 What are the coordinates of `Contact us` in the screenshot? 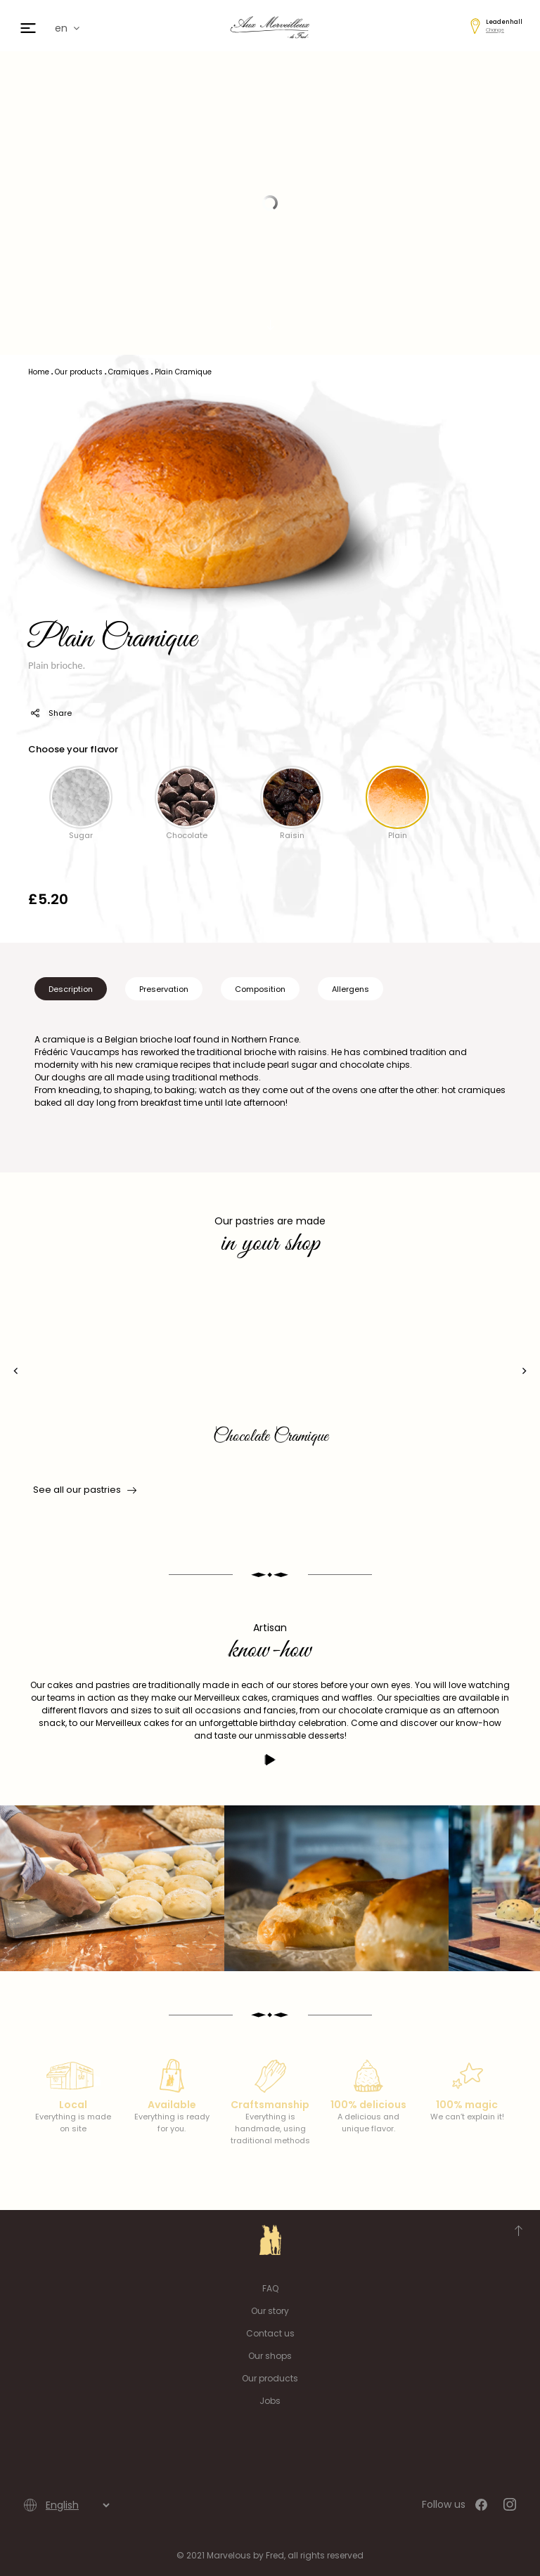 It's located at (270, 2333).